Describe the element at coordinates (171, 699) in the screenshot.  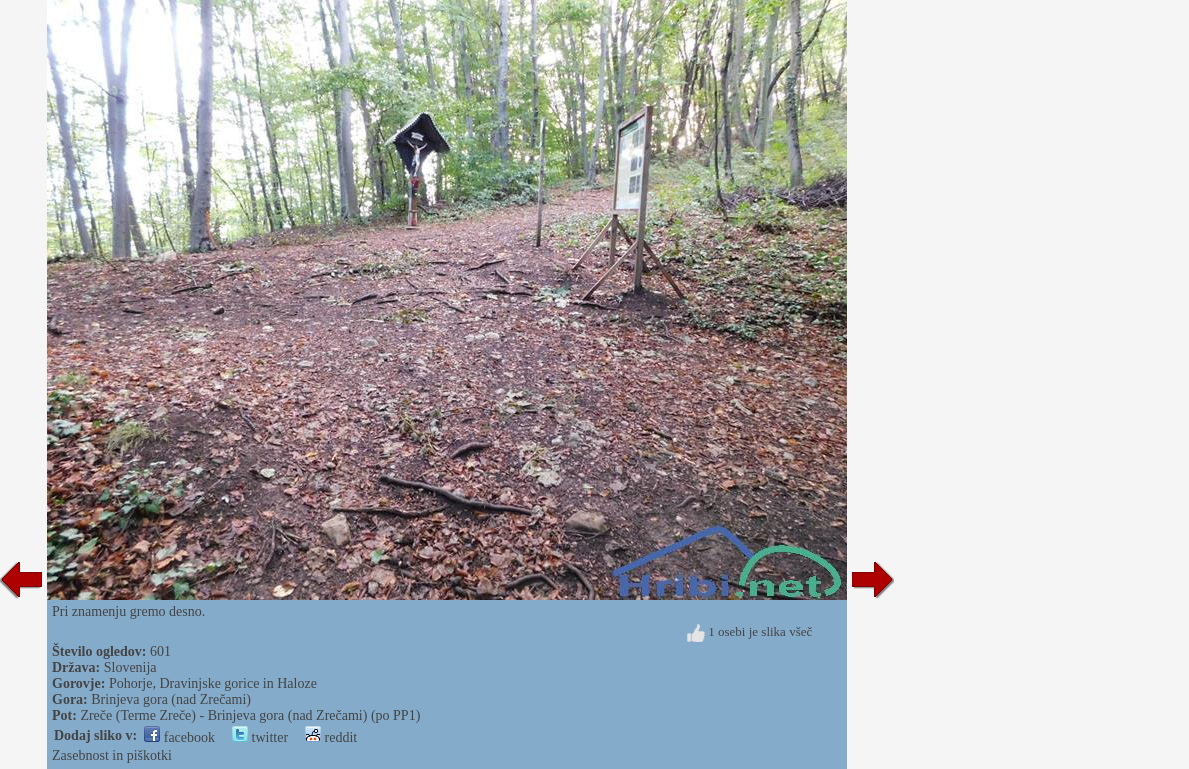
I see `Brinjeva gora (nad Zrečami)` at that location.